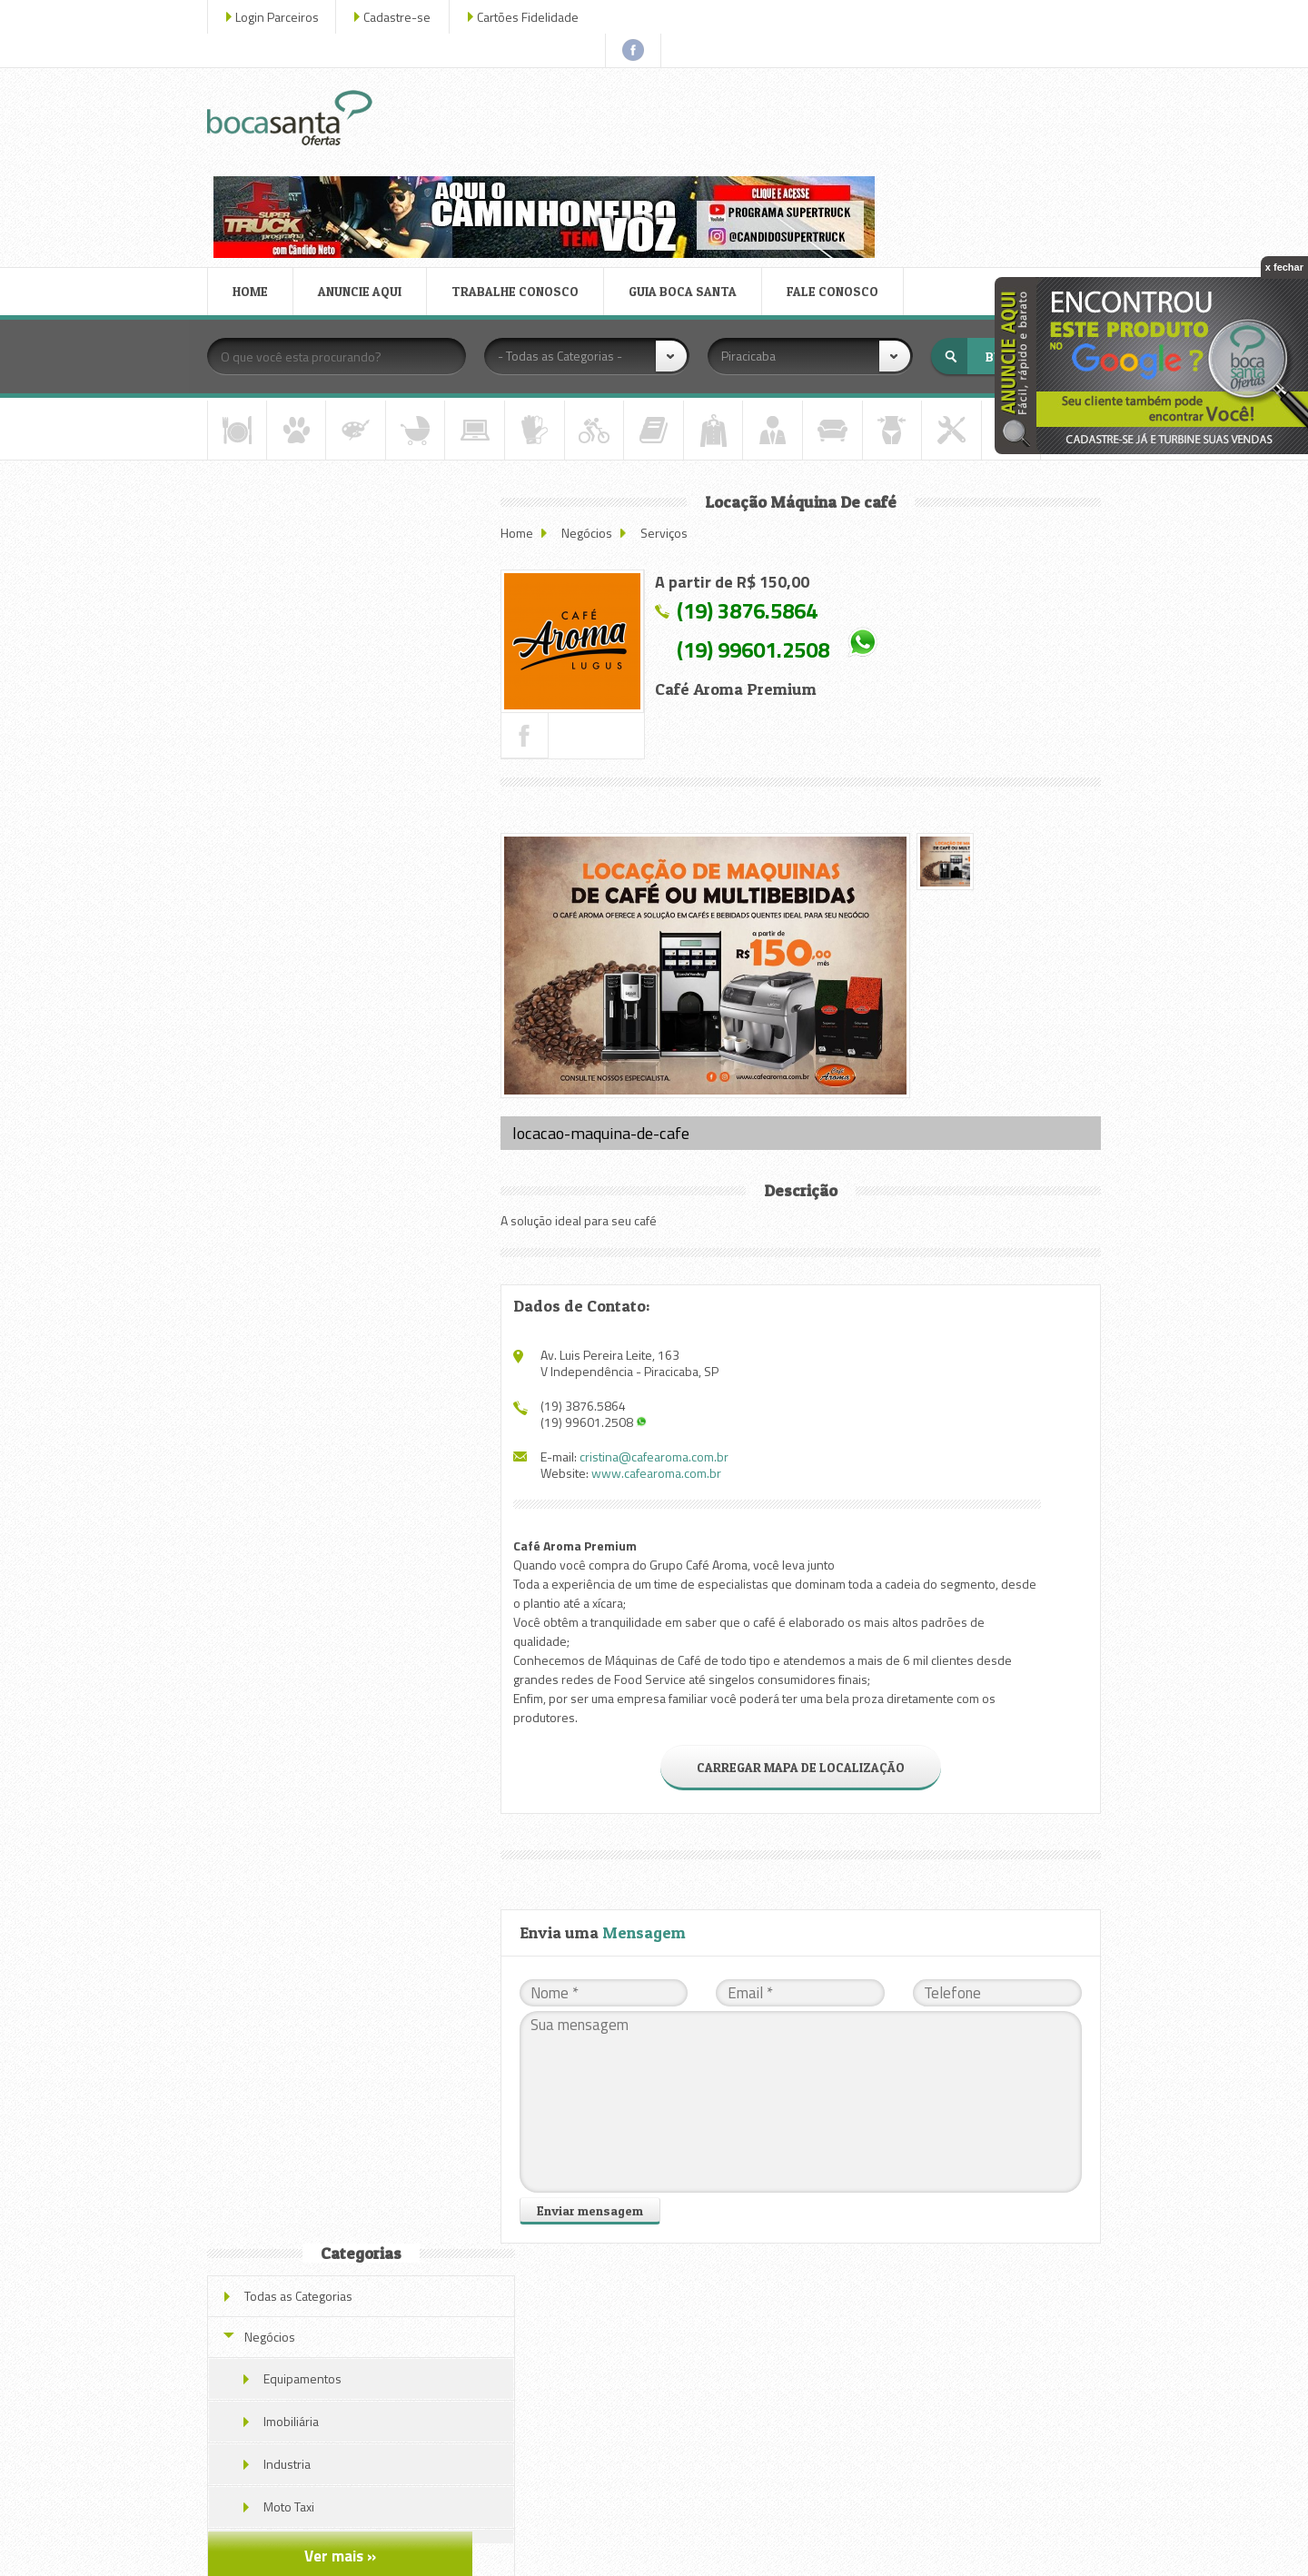 This screenshot has height=2576, width=1308. I want to click on www.cafearoma.com.br, so click(676, 1316).